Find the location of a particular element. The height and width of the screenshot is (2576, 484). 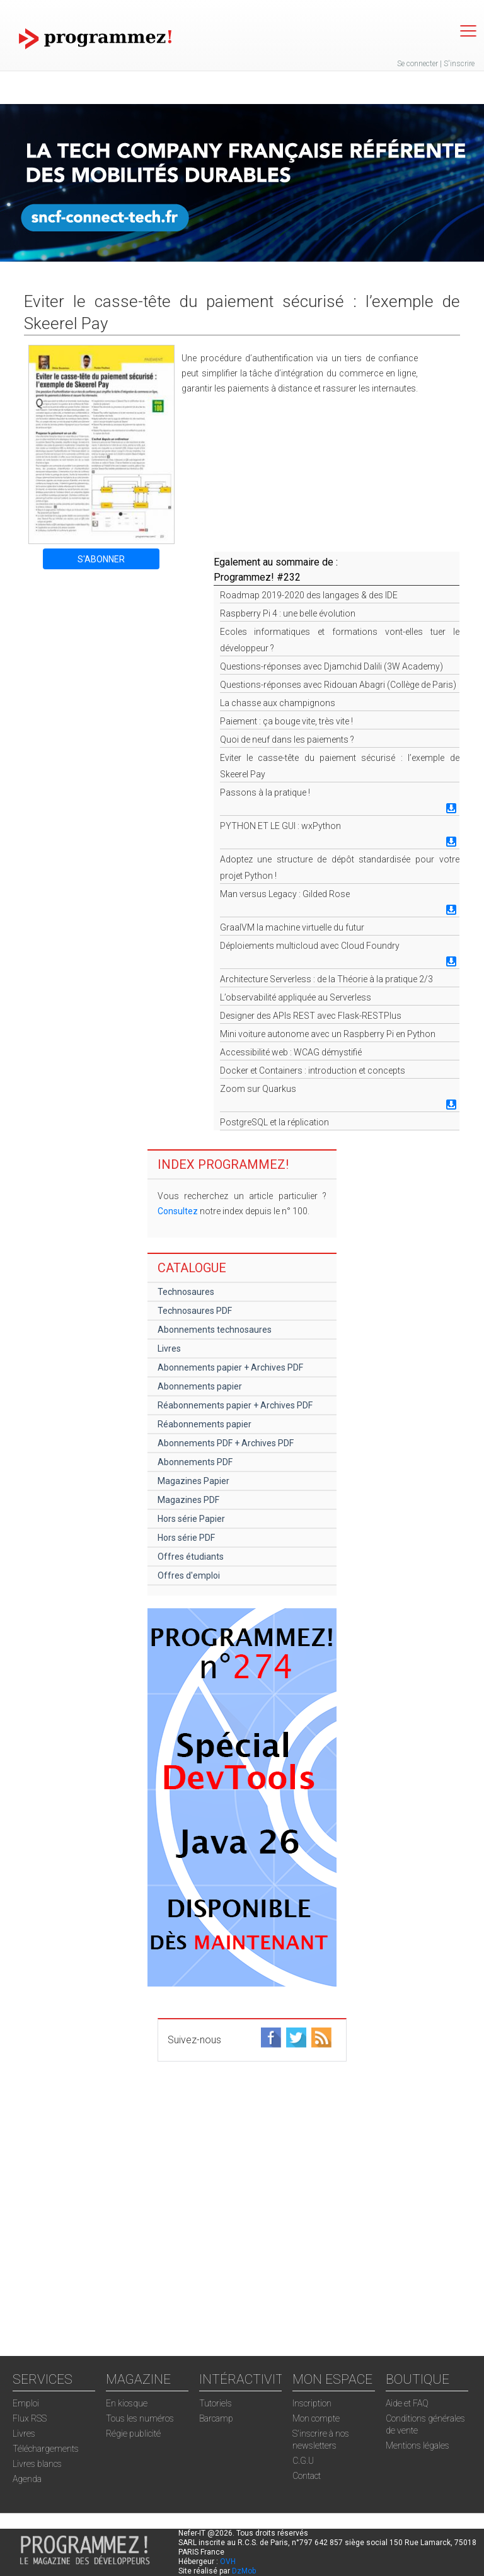

Offres d'emploi is located at coordinates (189, 1575).